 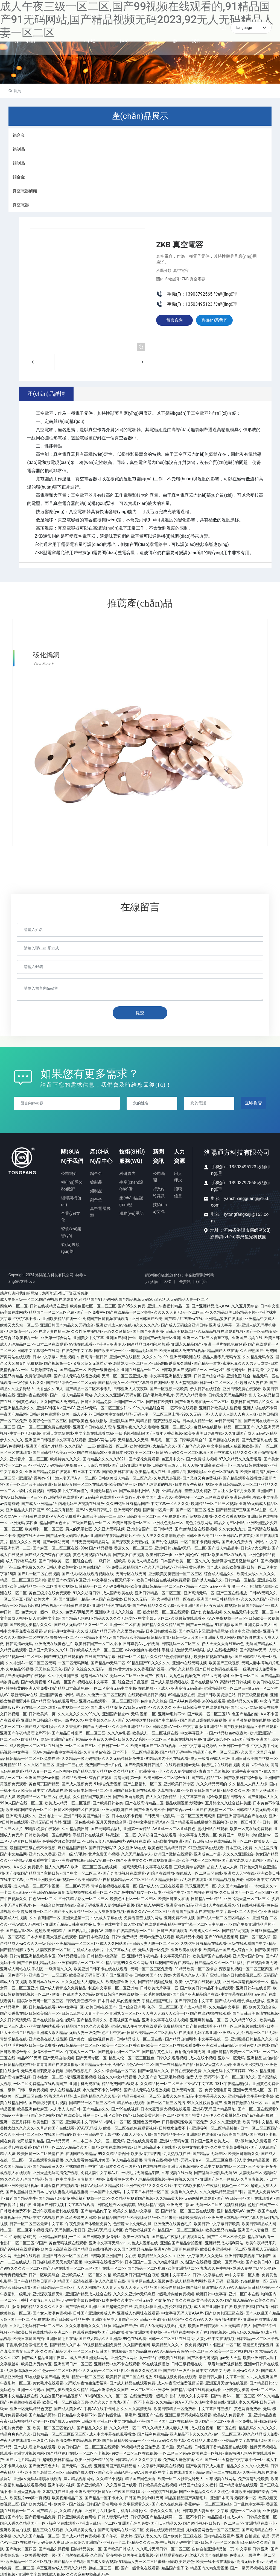 What do you see at coordinates (60, 2368) in the screenshot?
I see `性色av一区二区三区四区` at bounding box center [60, 2368].